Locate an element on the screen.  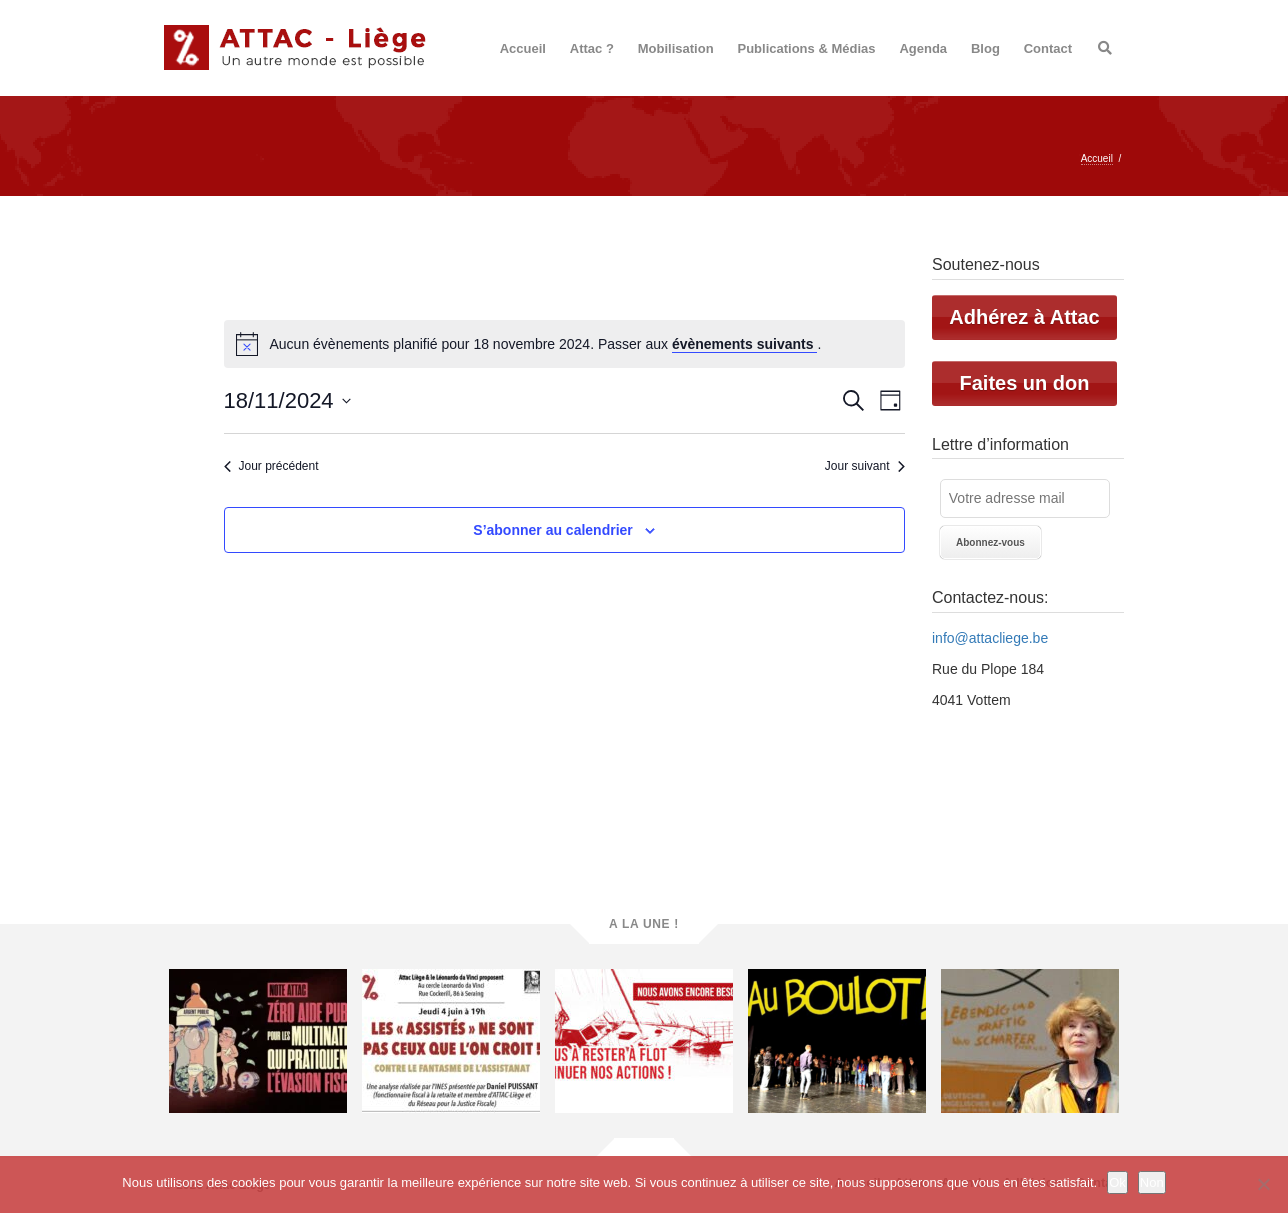
S’abonner au calendrier is located at coordinates (553, 530).